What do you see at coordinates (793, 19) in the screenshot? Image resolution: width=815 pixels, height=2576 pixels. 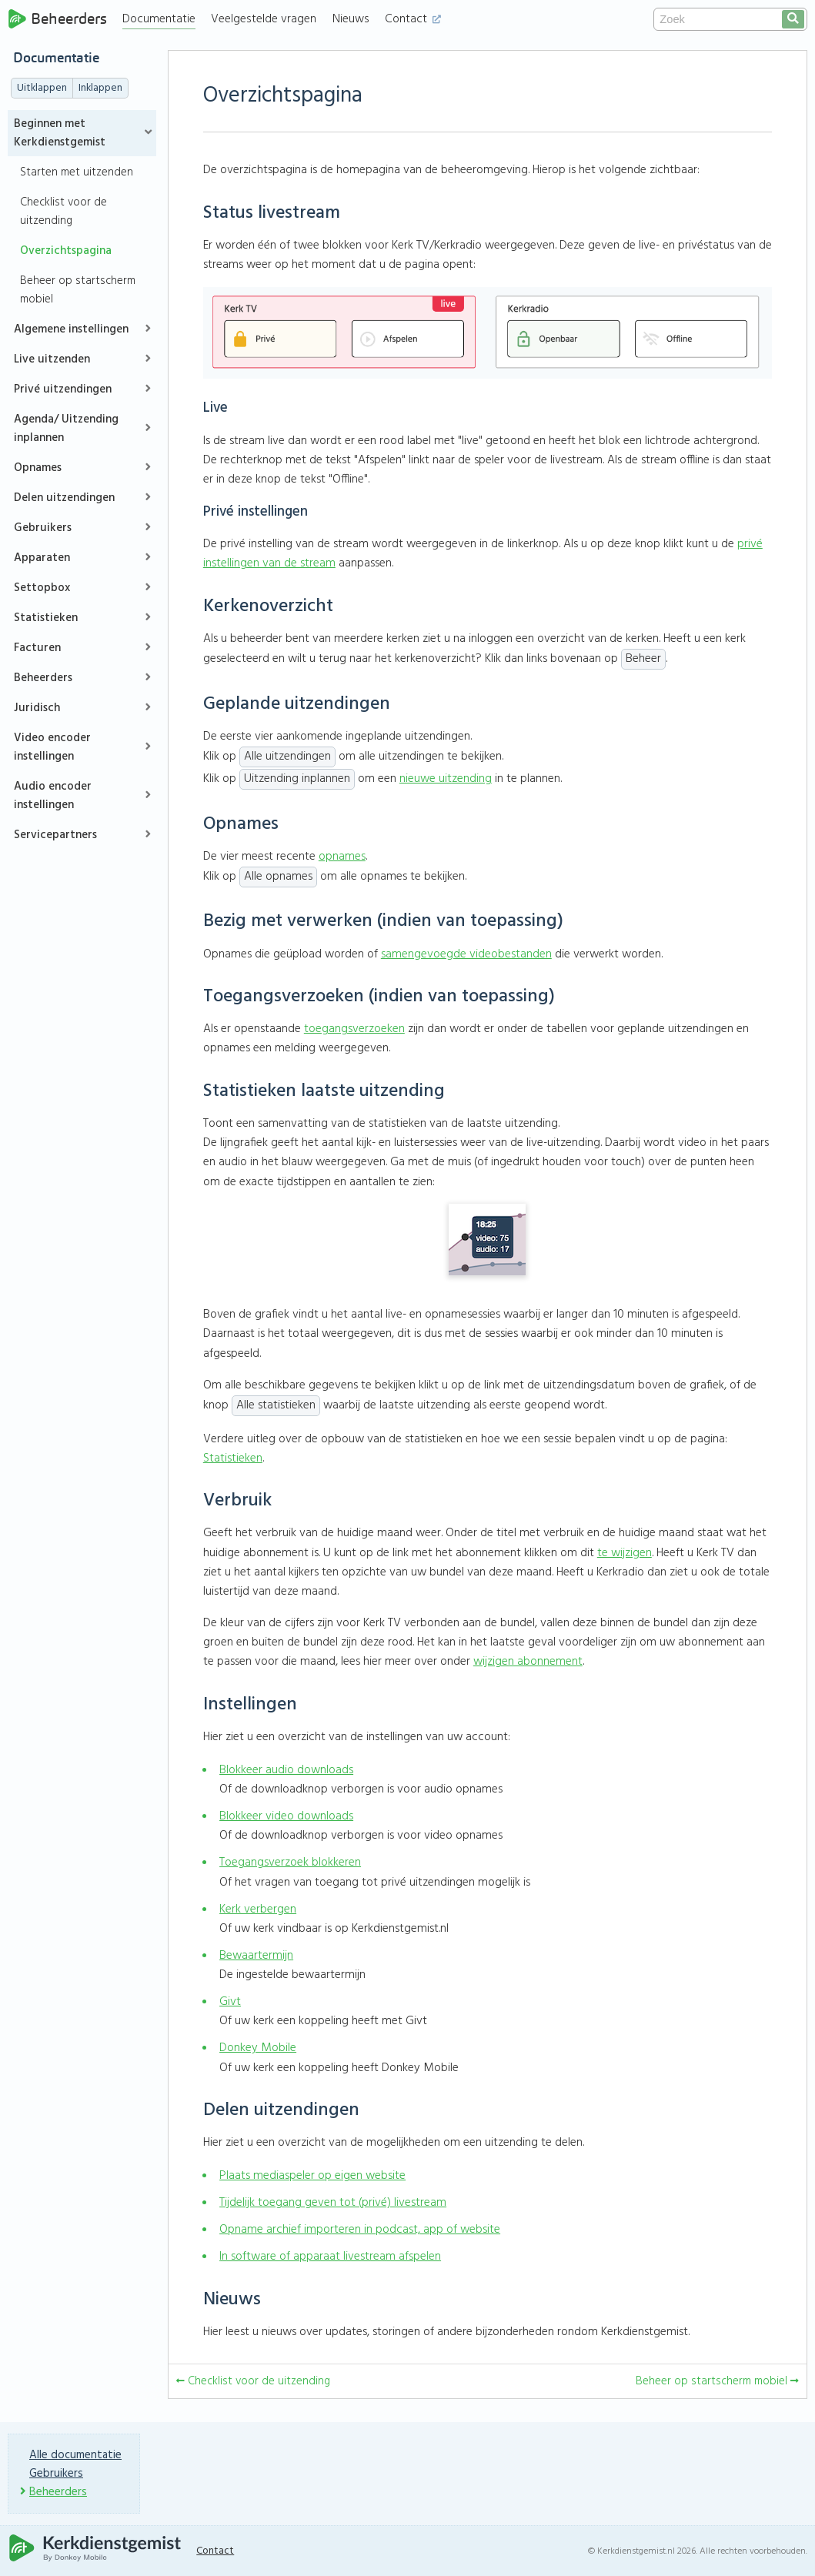 I see `[search]` at bounding box center [793, 19].